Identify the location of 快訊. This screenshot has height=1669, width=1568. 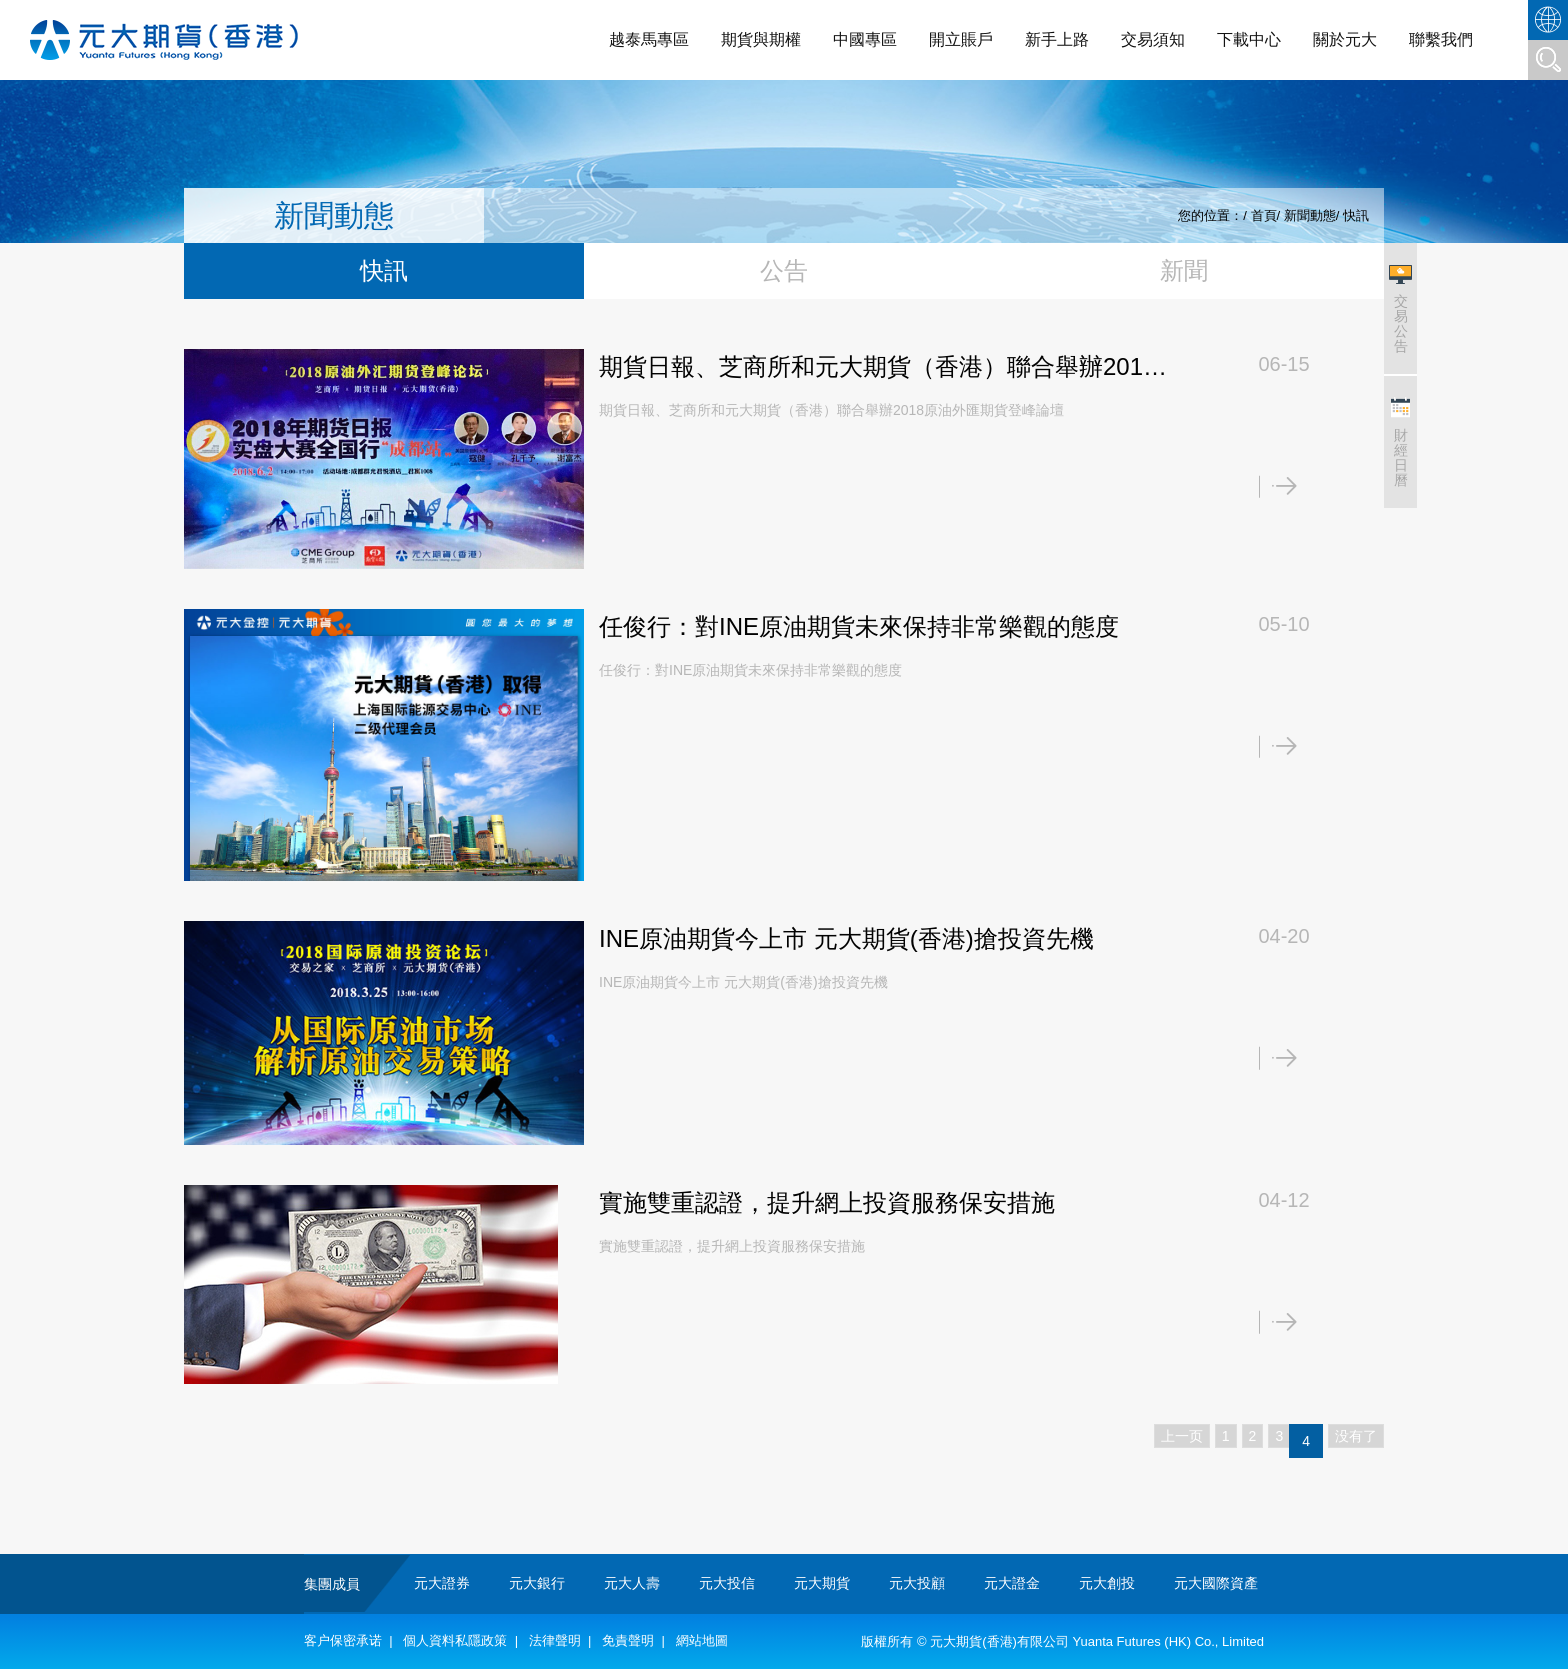
(1356, 215).